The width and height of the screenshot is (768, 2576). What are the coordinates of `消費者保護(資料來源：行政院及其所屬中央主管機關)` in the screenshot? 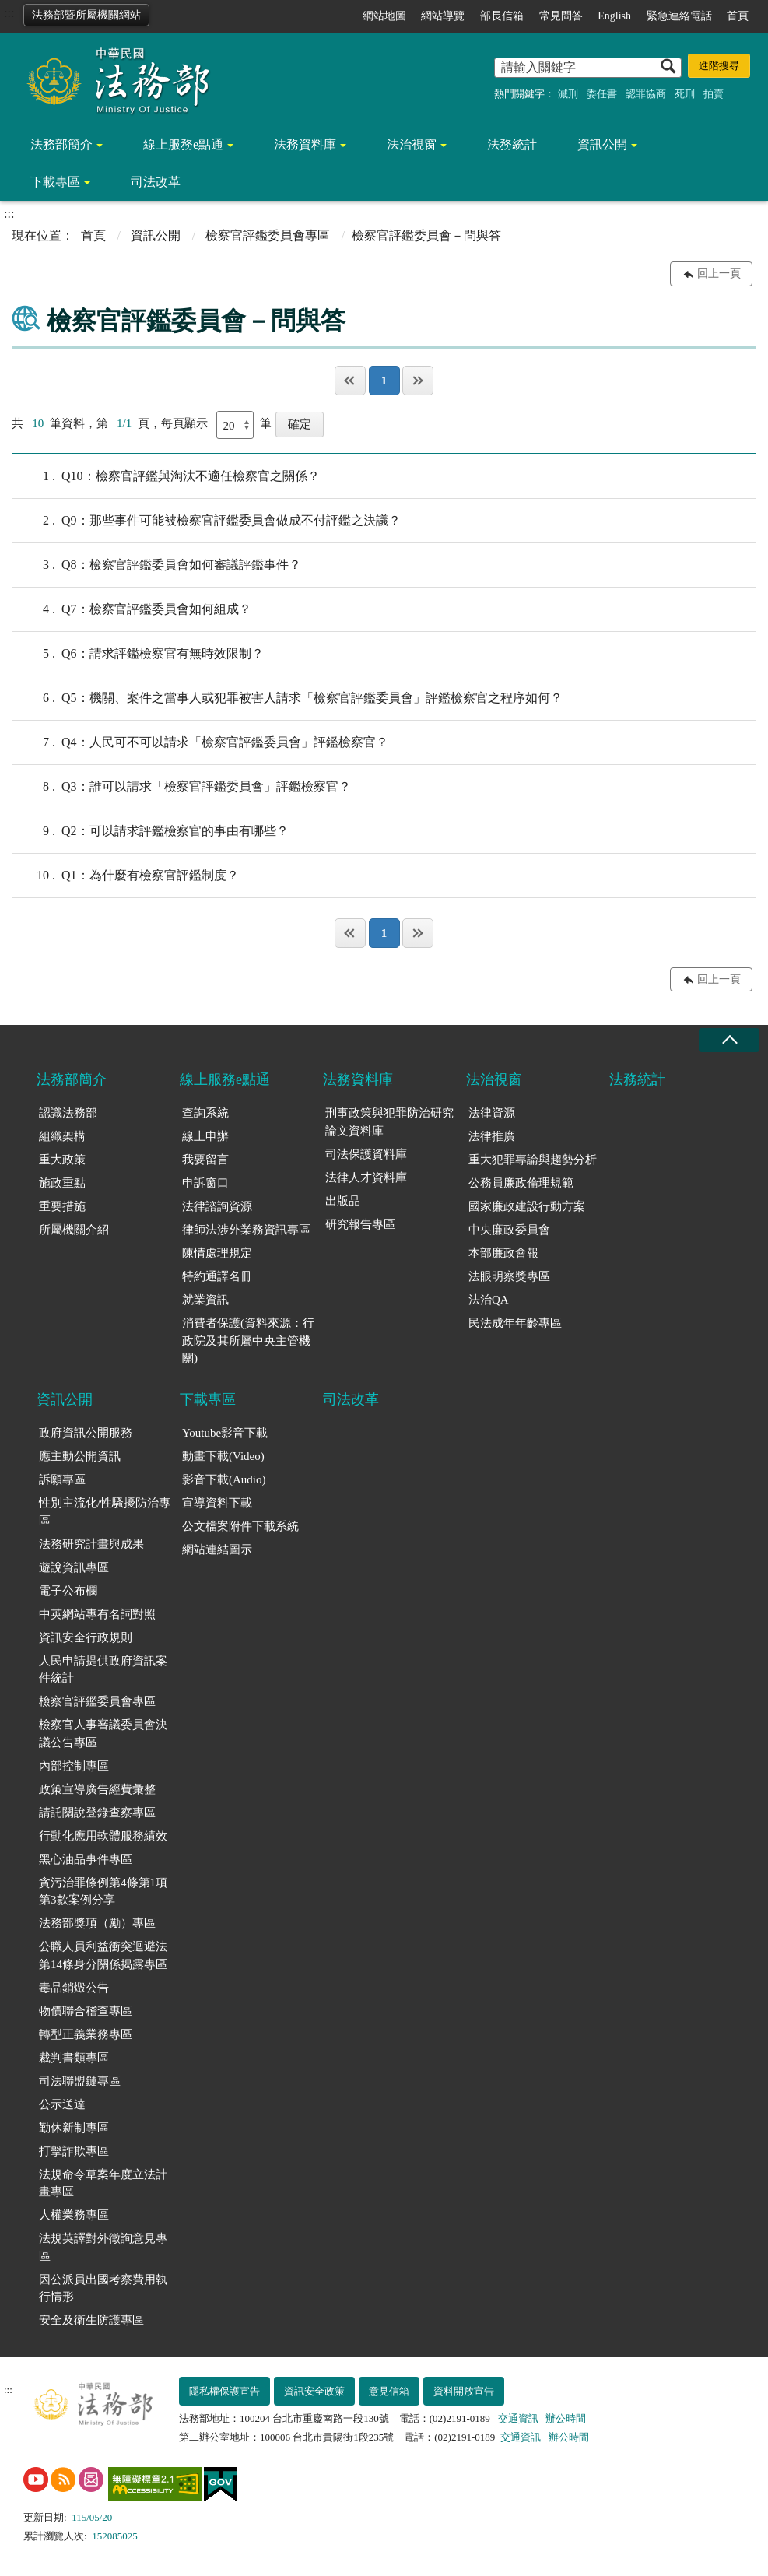 It's located at (248, 1340).